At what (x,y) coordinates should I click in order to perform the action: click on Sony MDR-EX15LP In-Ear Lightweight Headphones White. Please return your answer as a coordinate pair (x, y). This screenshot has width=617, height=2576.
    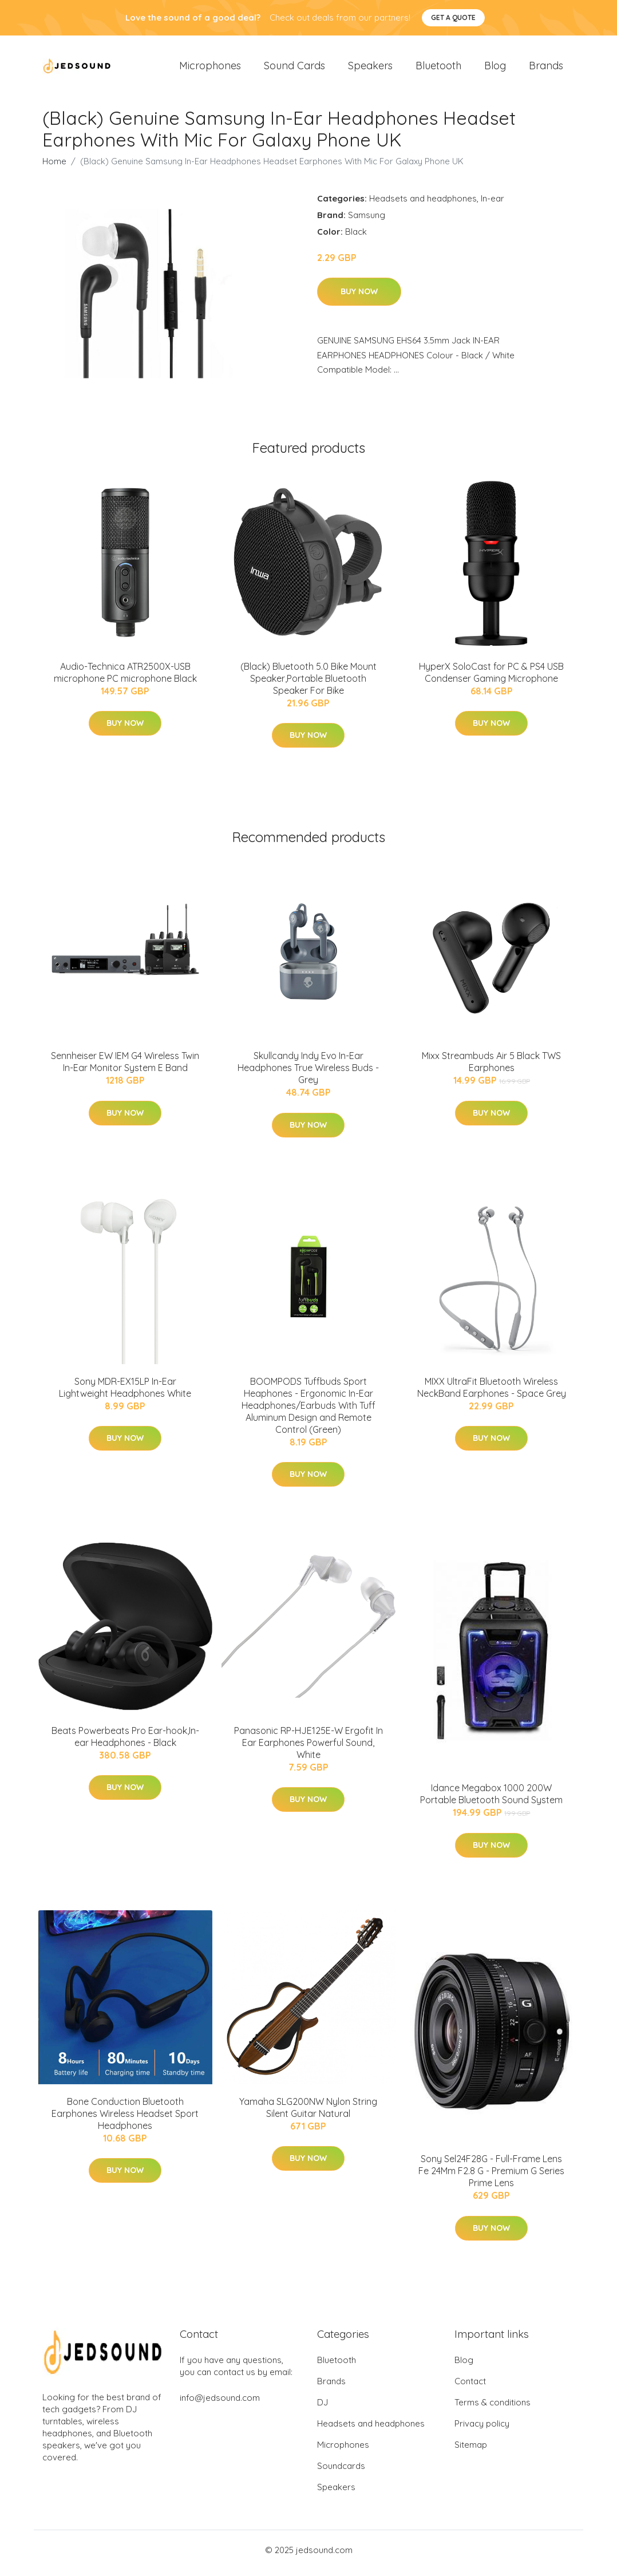
    Looking at the image, I should click on (125, 1393).